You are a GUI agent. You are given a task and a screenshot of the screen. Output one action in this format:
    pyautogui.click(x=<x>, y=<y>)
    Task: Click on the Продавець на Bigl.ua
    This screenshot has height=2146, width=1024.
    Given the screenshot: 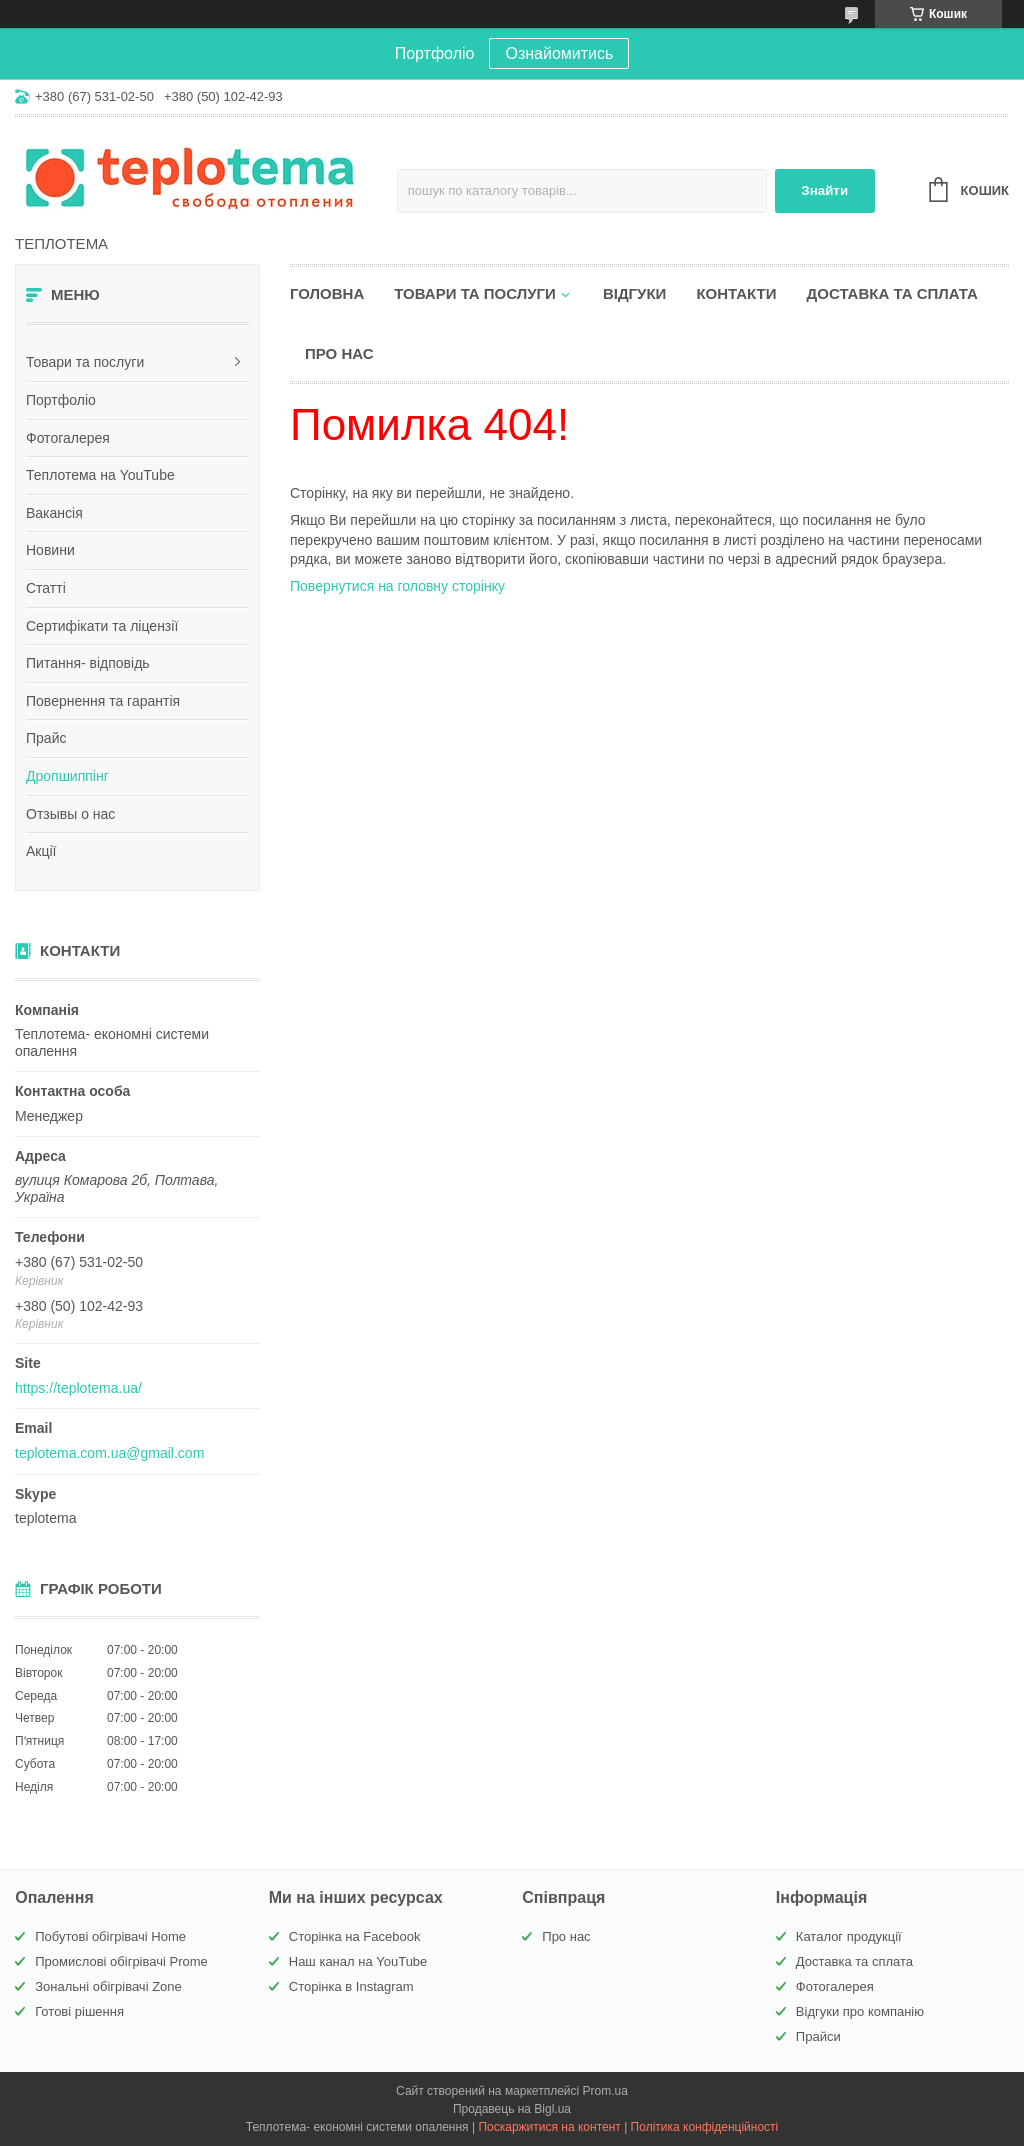 What is the action you would take?
    pyautogui.click(x=512, y=2109)
    